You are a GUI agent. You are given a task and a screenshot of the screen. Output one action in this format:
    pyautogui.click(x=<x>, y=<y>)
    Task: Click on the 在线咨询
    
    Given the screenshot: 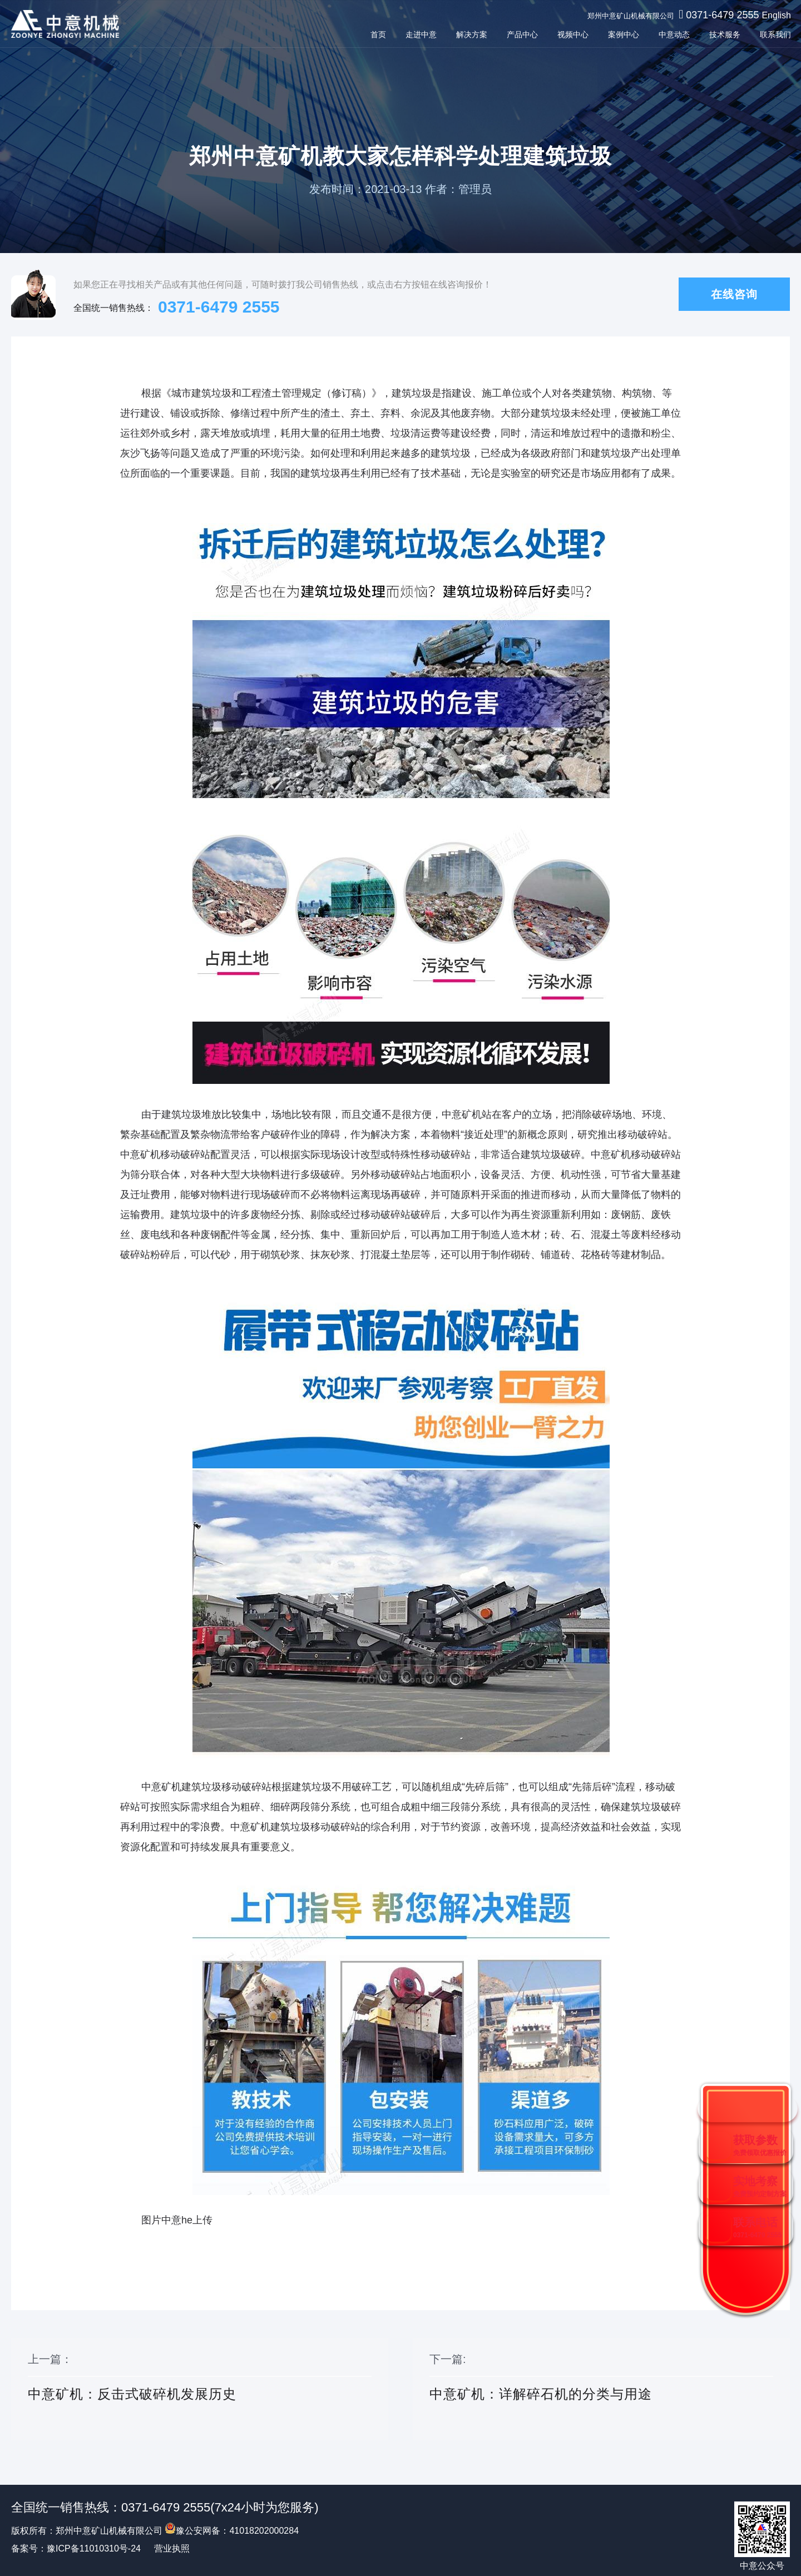 What is the action you would take?
    pyautogui.click(x=734, y=294)
    